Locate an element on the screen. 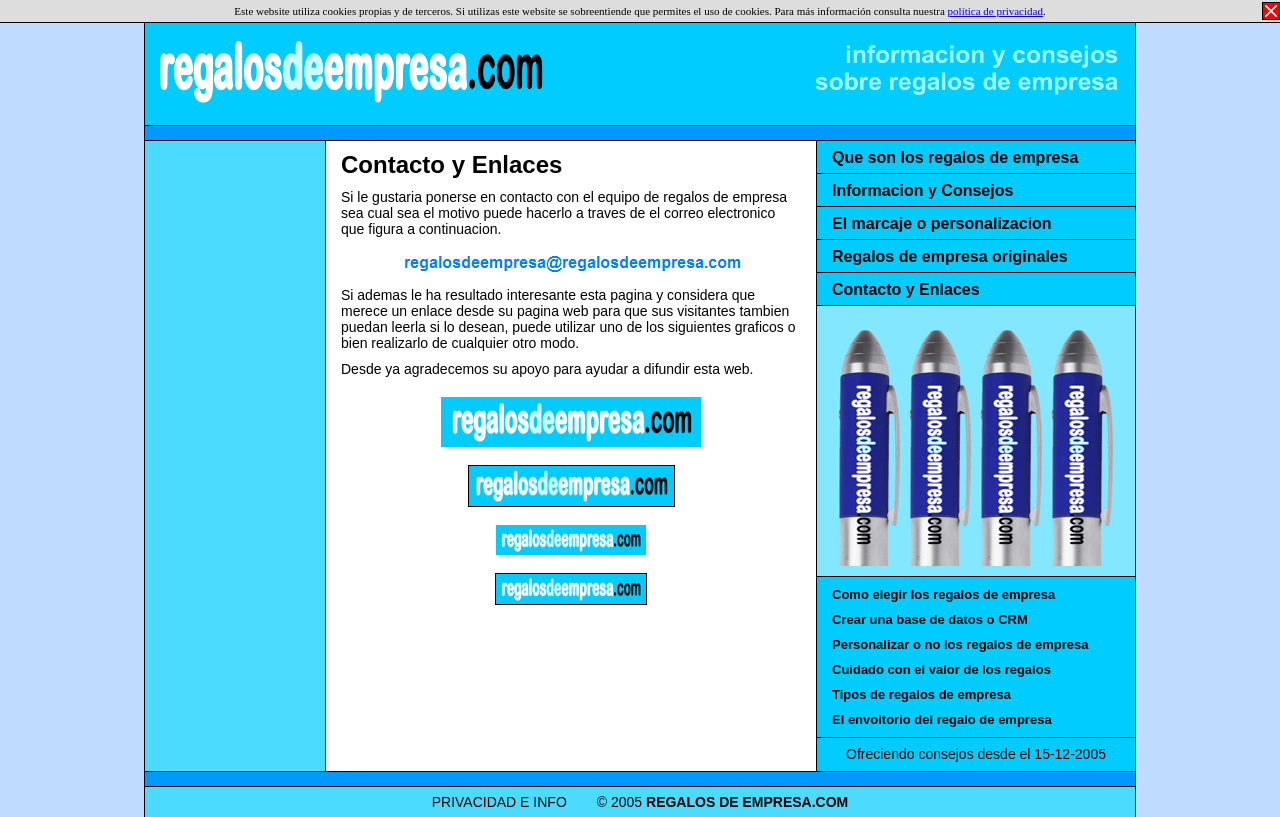 The width and height of the screenshot is (1280, 817). Como elegir los regalos de empresa is located at coordinates (943, 594).